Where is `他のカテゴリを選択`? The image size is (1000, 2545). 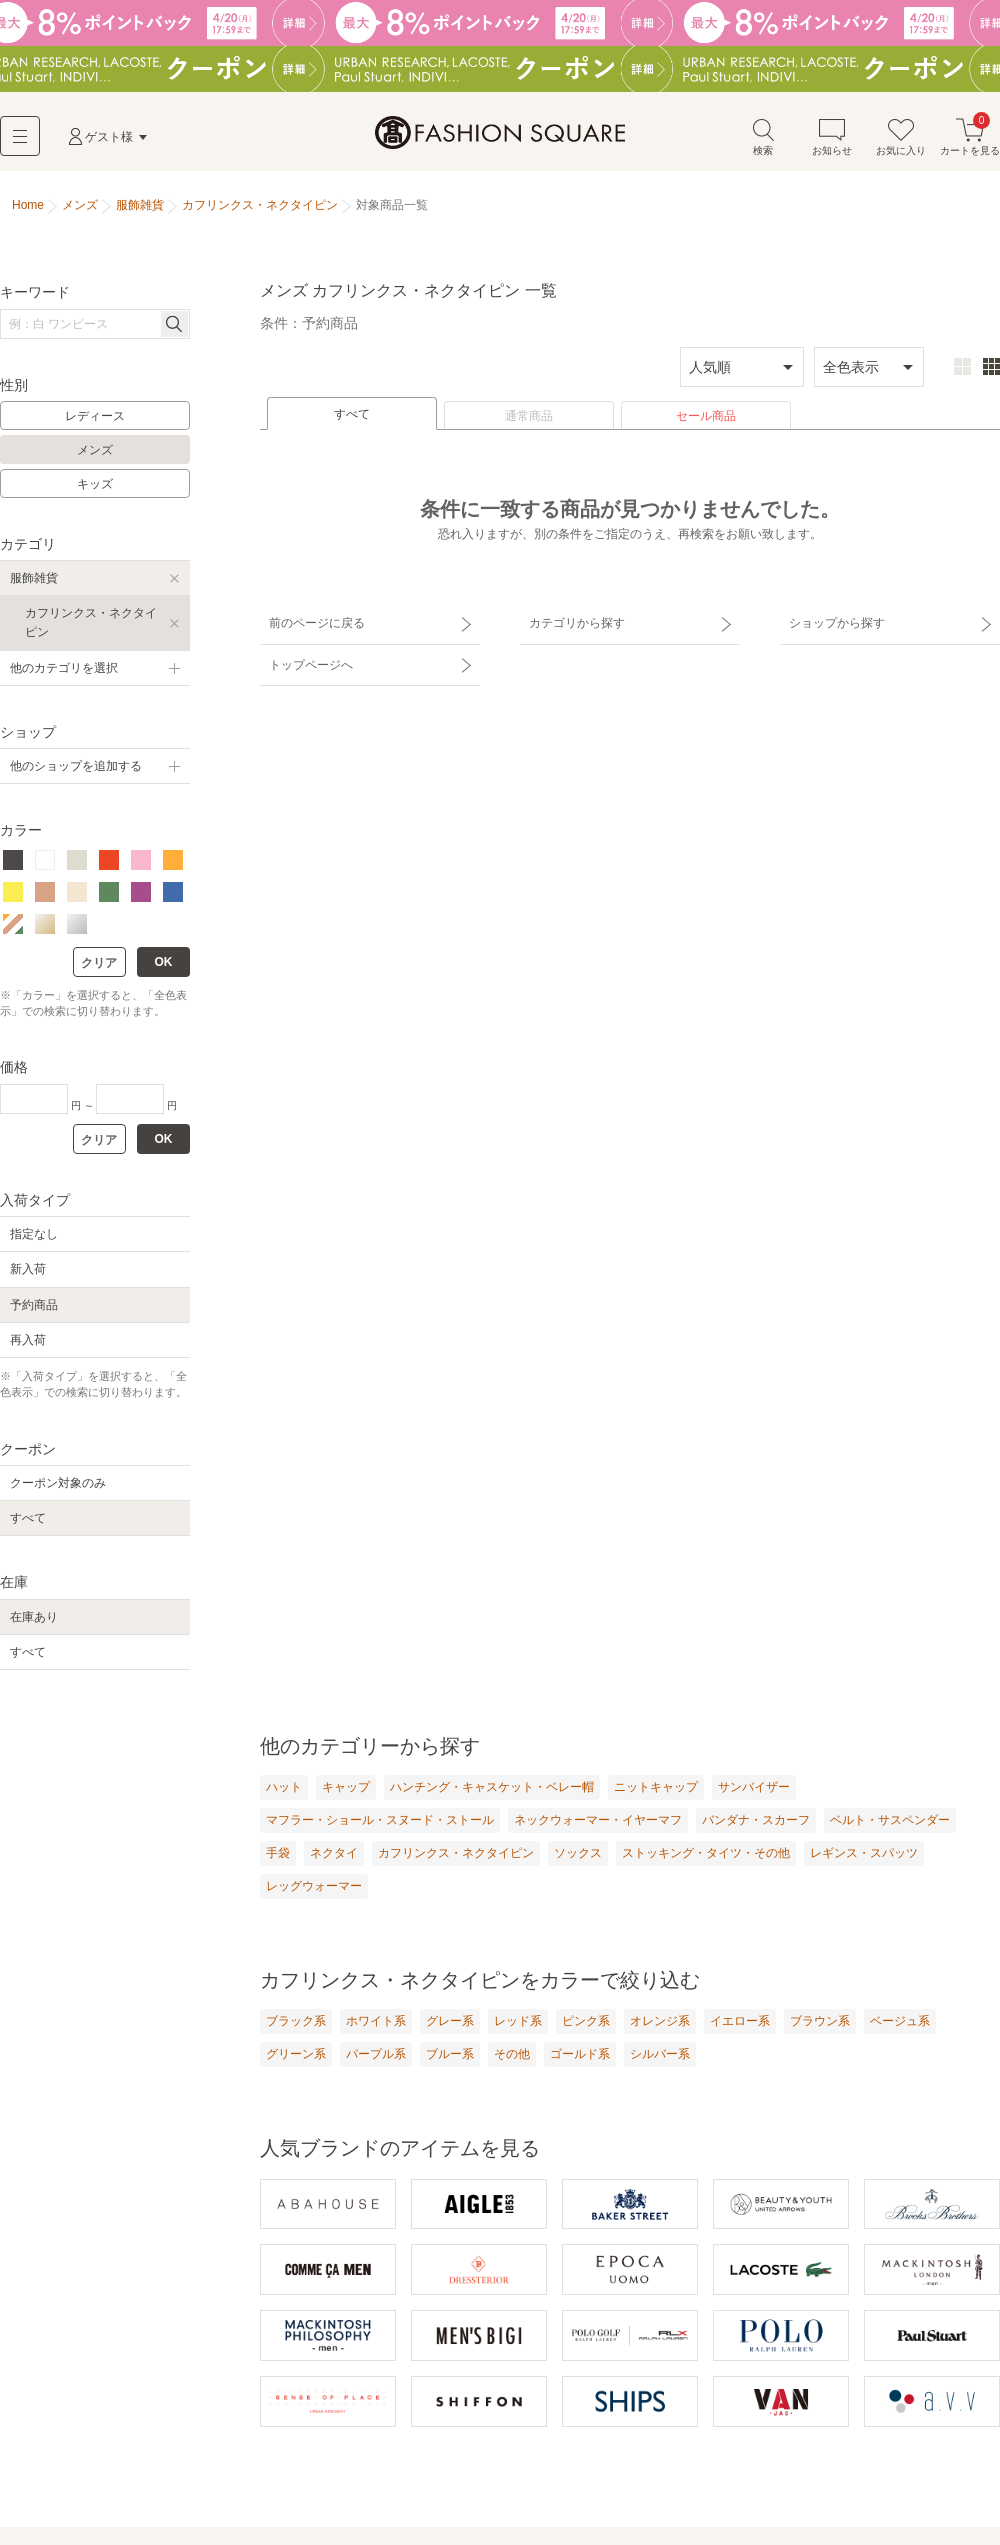
他のカテゴリを選択 is located at coordinates (64, 670).